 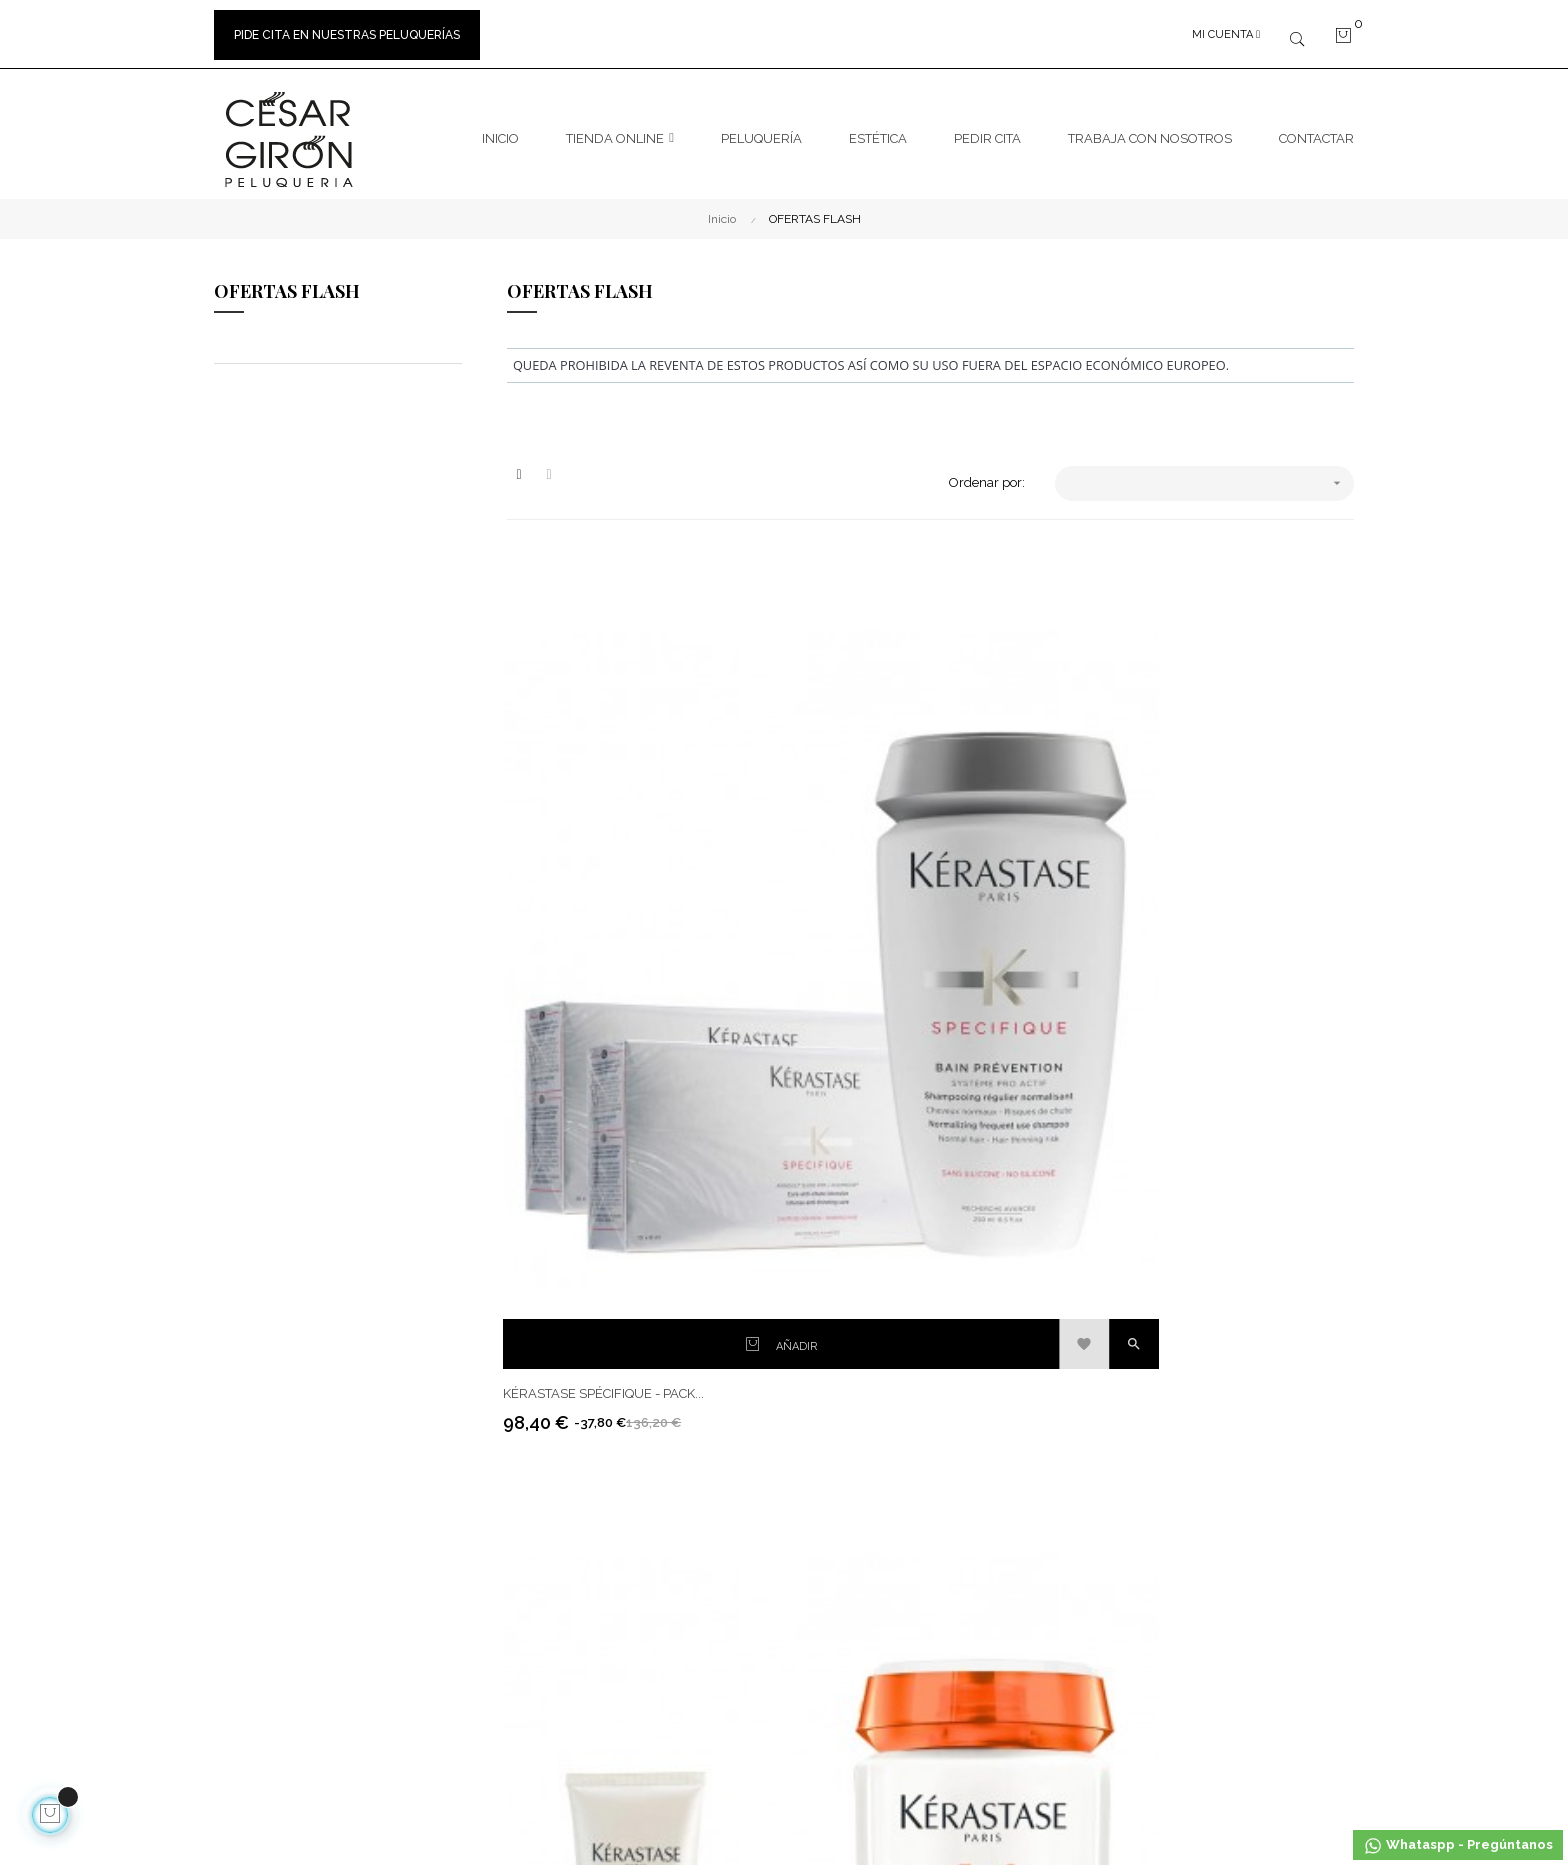 What do you see at coordinates (897, 893) in the screenshot?
I see `Kérastase Nutritive – Pack...` at bounding box center [897, 893].